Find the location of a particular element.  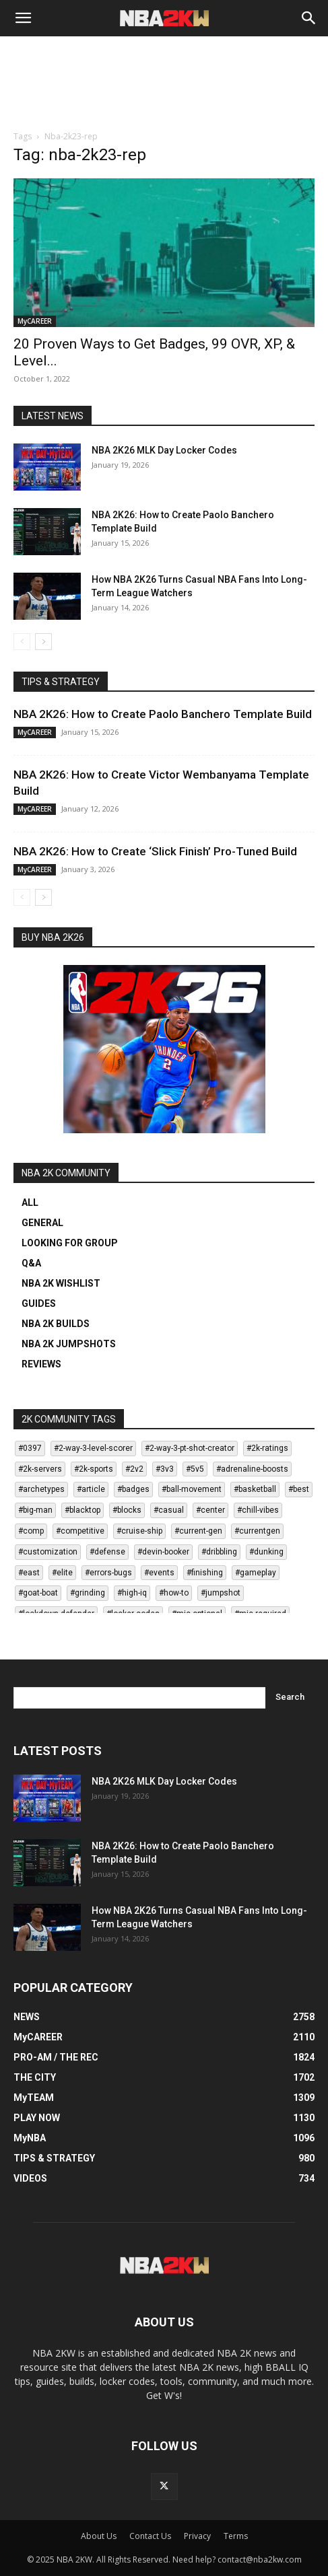

#events is located at coordinates (159, 1572).